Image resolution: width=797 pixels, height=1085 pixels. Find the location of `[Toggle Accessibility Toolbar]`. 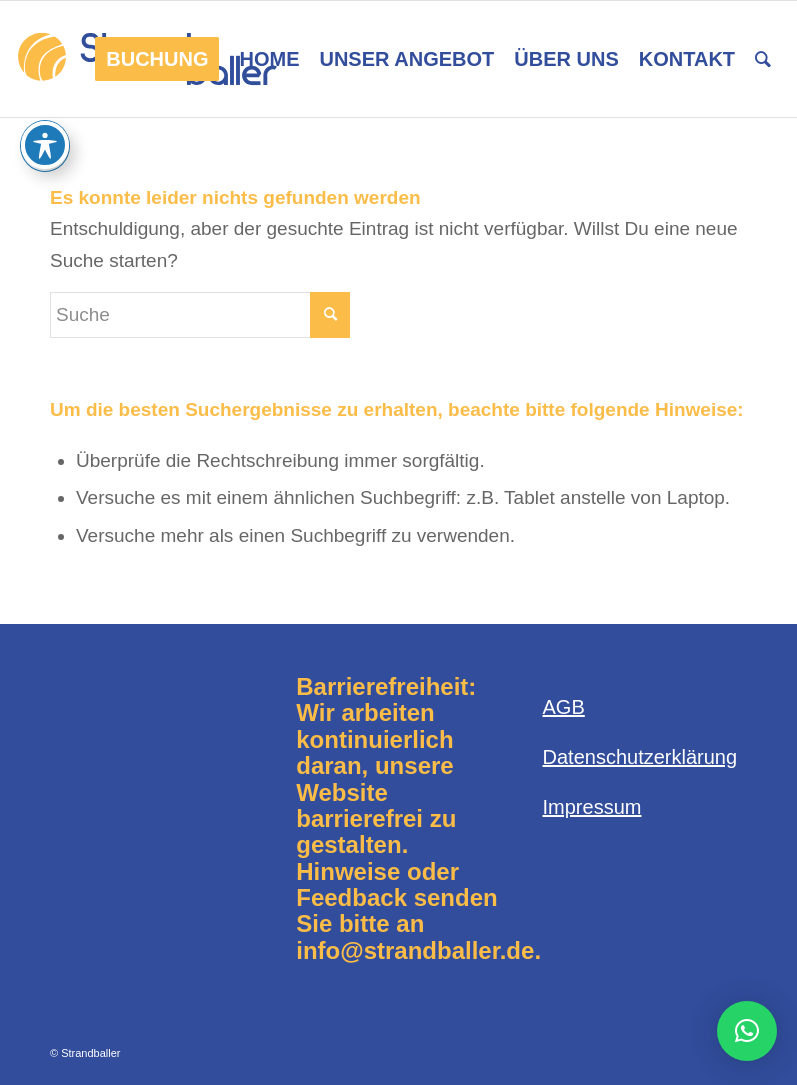

[Toggle Accessibility Toolbar] is located at coordinates (45, 145).